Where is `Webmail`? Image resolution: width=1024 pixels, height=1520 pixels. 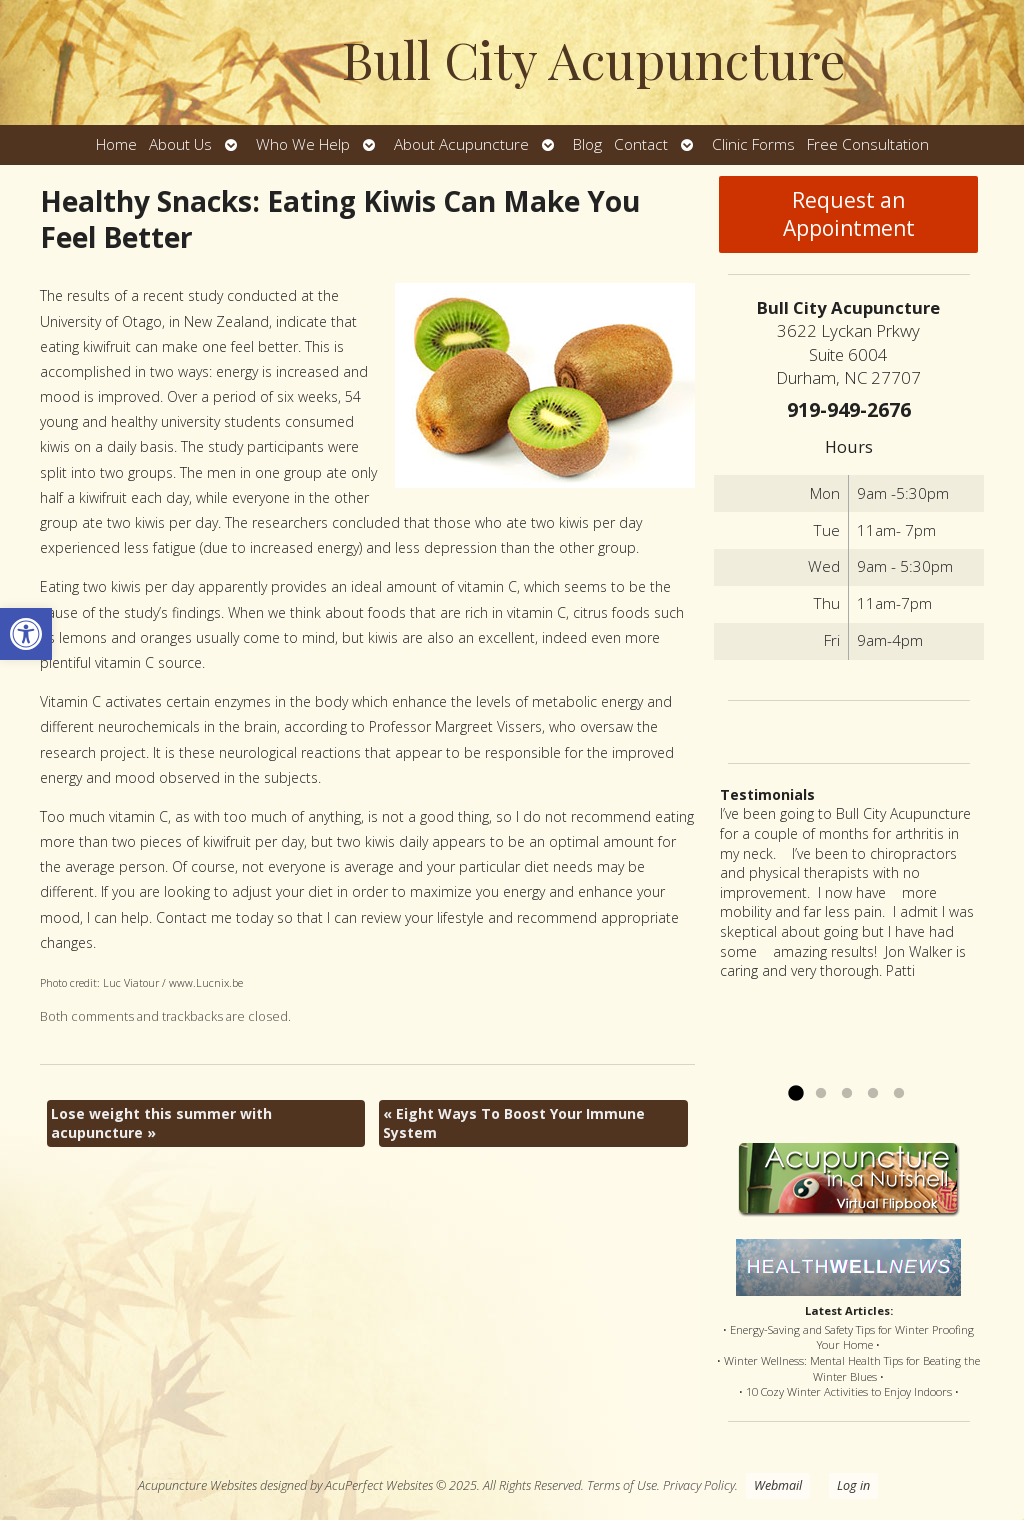
Webmail is located at coordinates (778, 1485).